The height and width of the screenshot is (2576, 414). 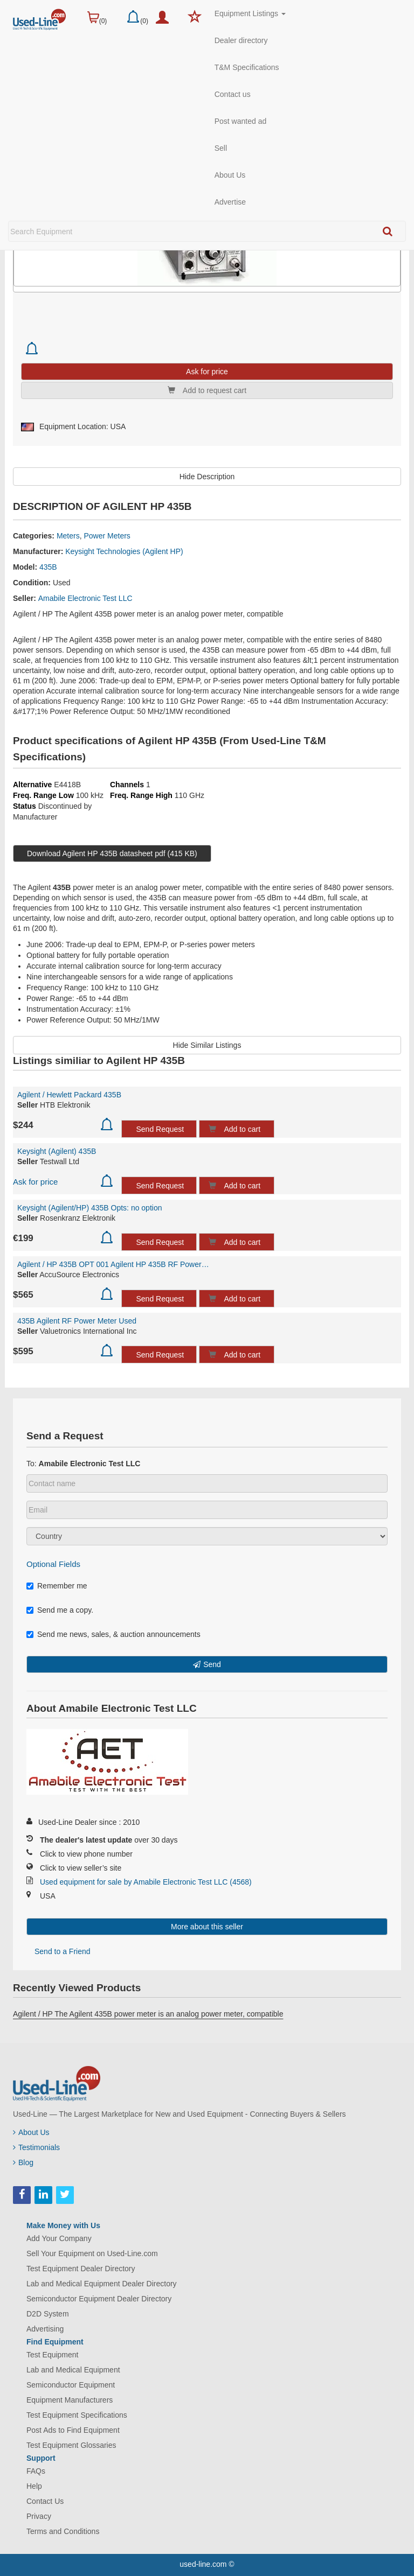 What do you see at coordinates (212, 1664) in the screenshot?
I see `Send` at bounding box center [212, 1664].